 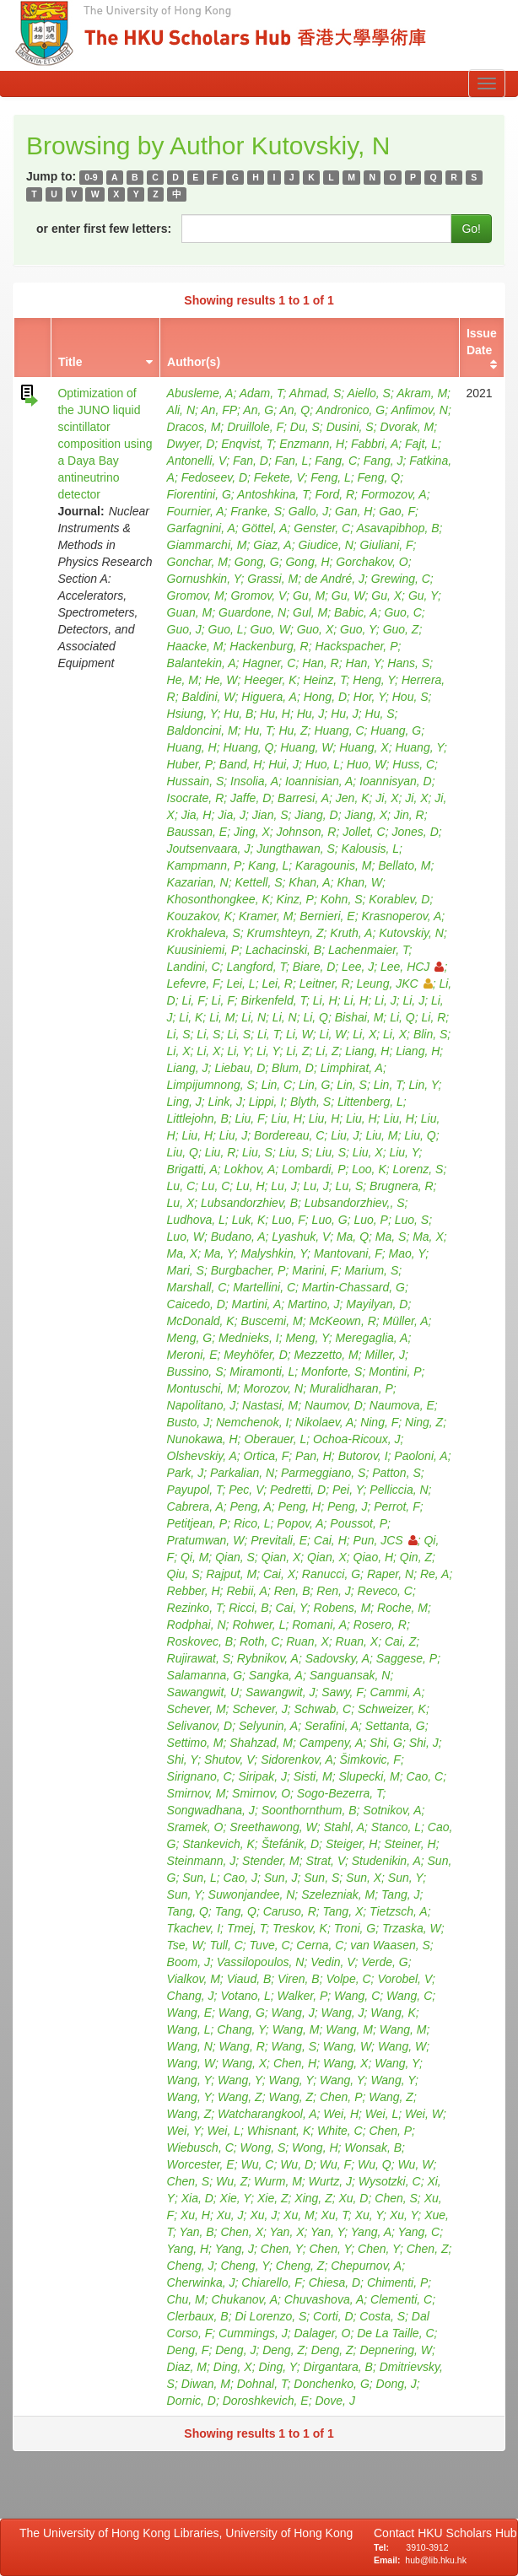 I want to click on Peng, A, so click(x=251, y=1506).